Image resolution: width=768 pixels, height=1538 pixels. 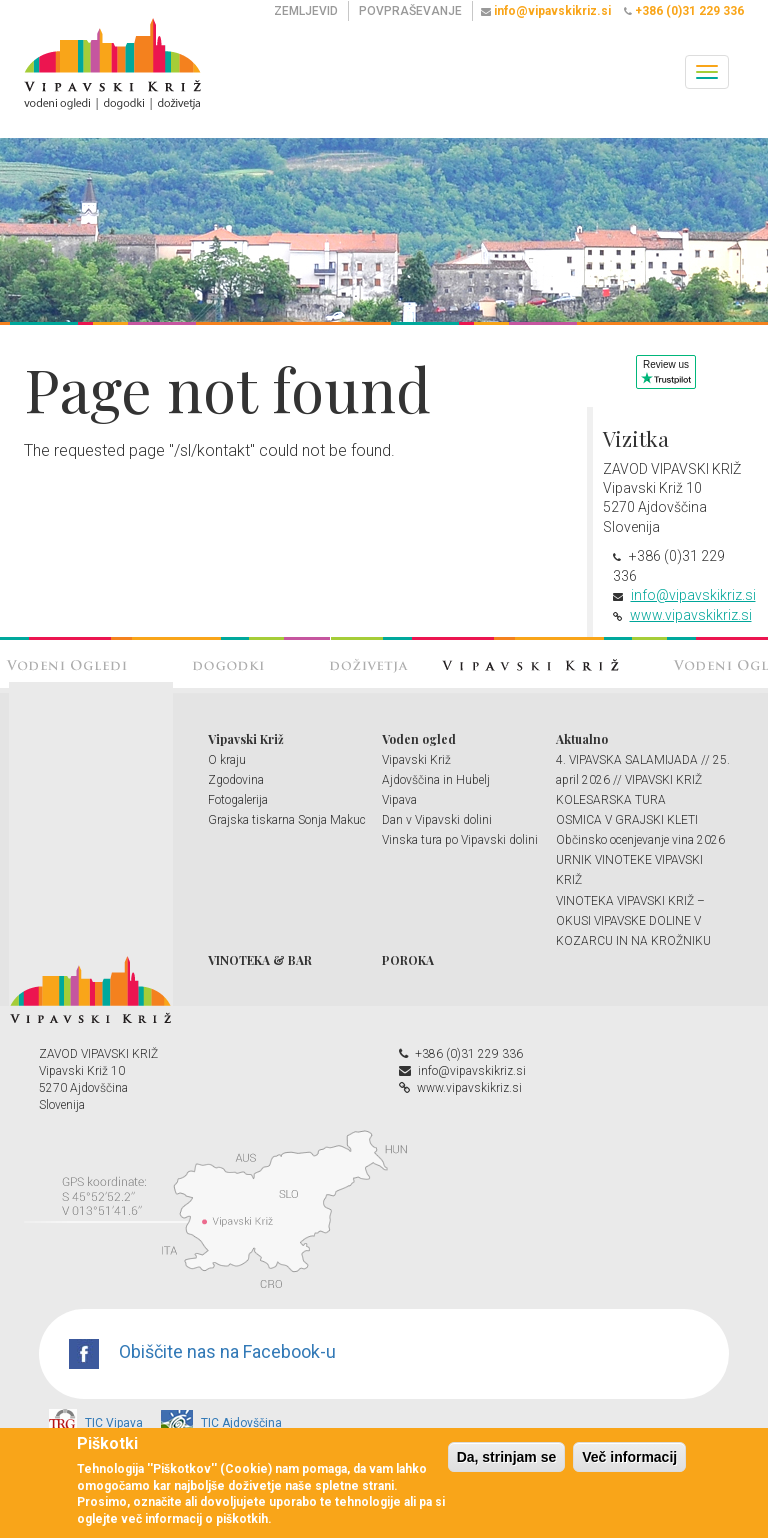 I want to click on KOLESARSKA TURA, so click(x=611, y=800).